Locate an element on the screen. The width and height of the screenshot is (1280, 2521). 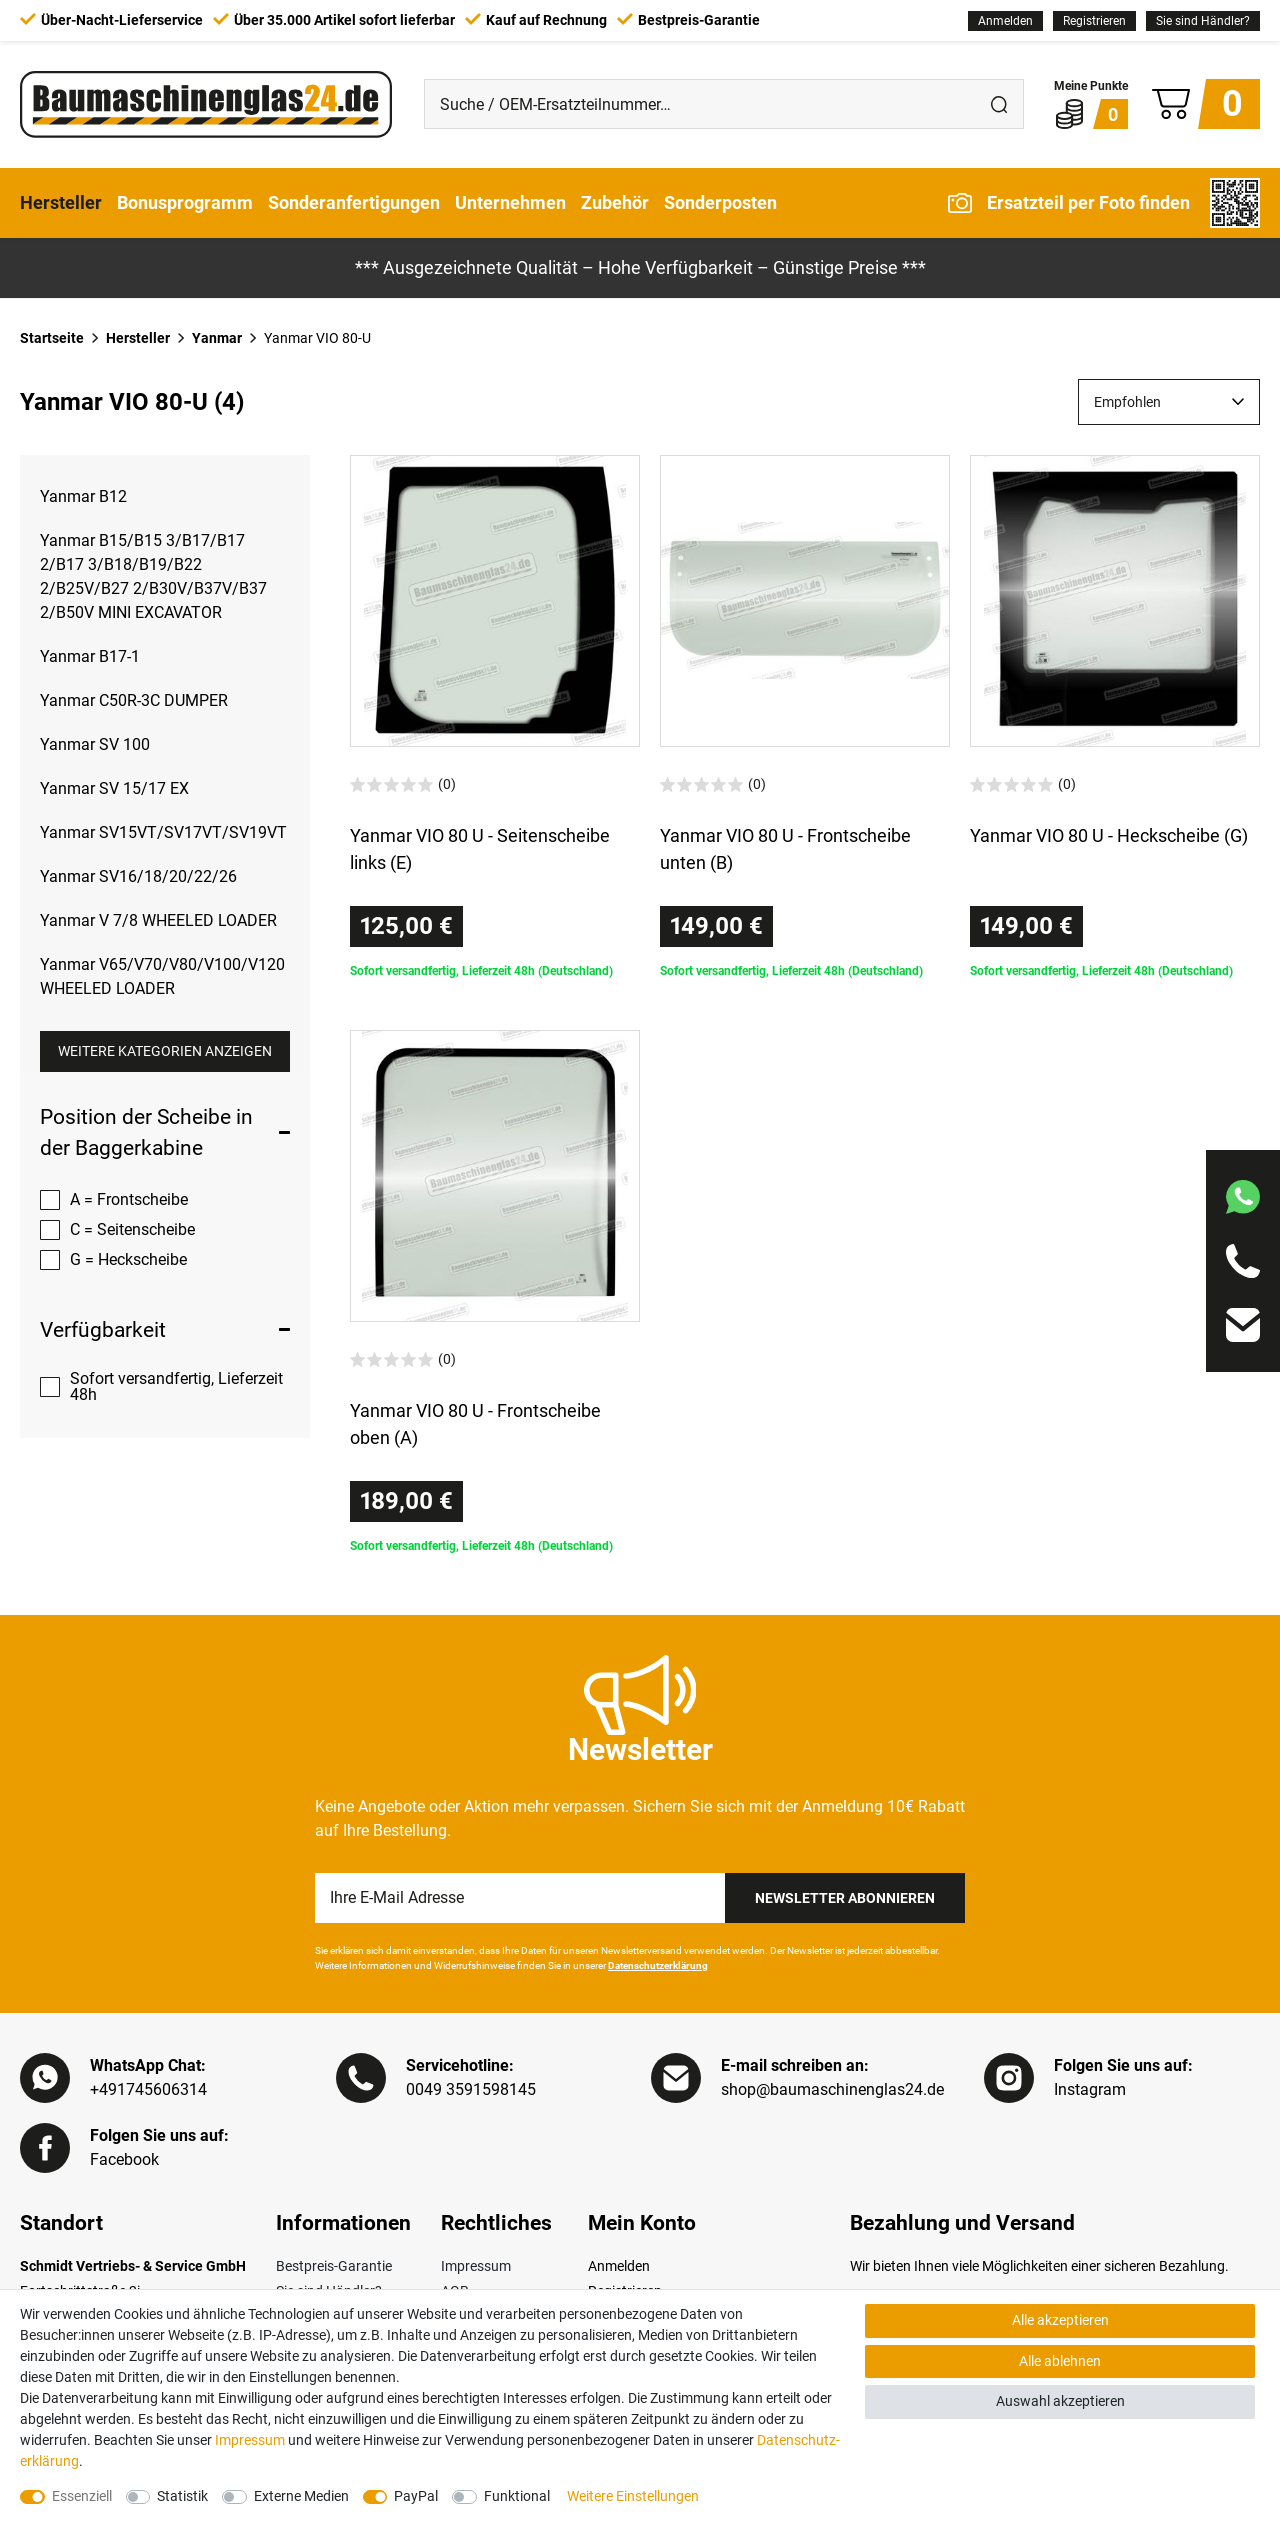
Bestpreis-Garantie is located at coordinates (334, 2266).